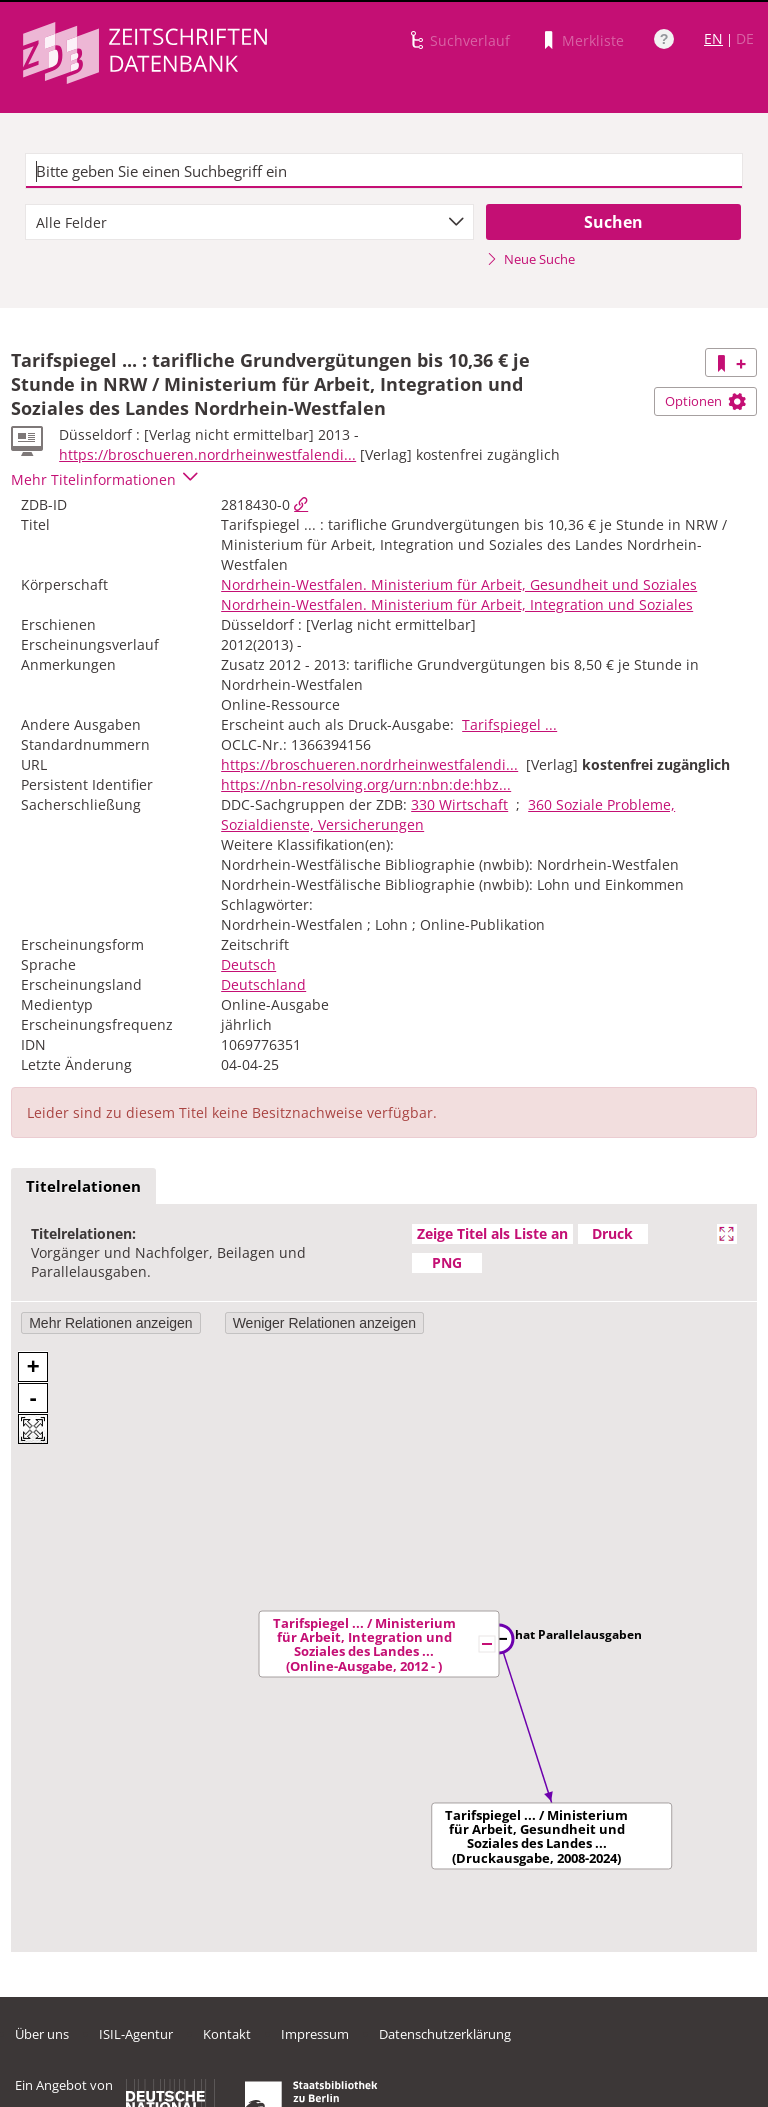 The height and width of the screenshot is (2107, 768). What do you see at coordinates (136, 2034) in the screenshot?
I see `ISIL-Agentur` at bounding box center [136, 2034].